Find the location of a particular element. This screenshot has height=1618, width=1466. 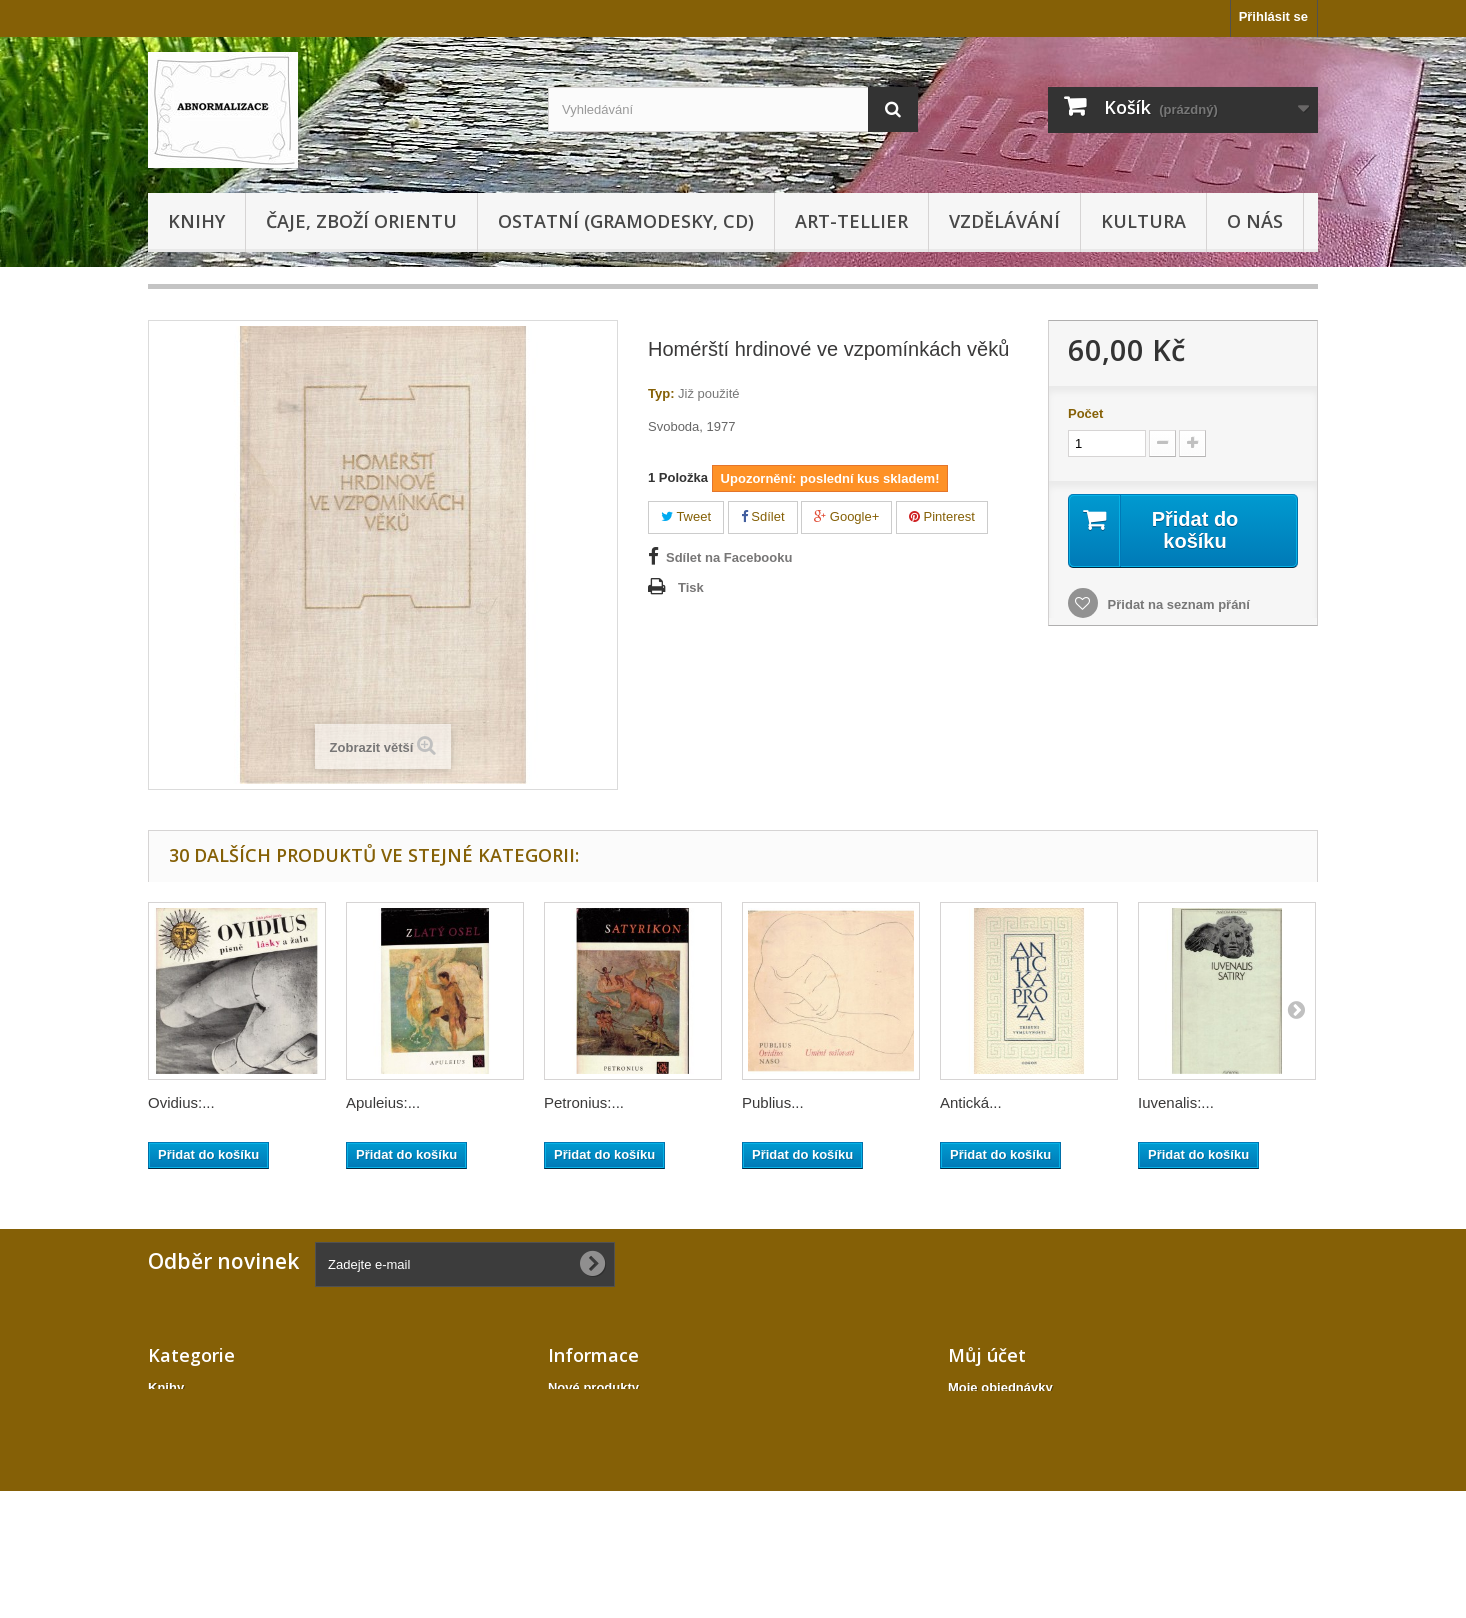

Petronius:... is located at coordinates (584, 1102).